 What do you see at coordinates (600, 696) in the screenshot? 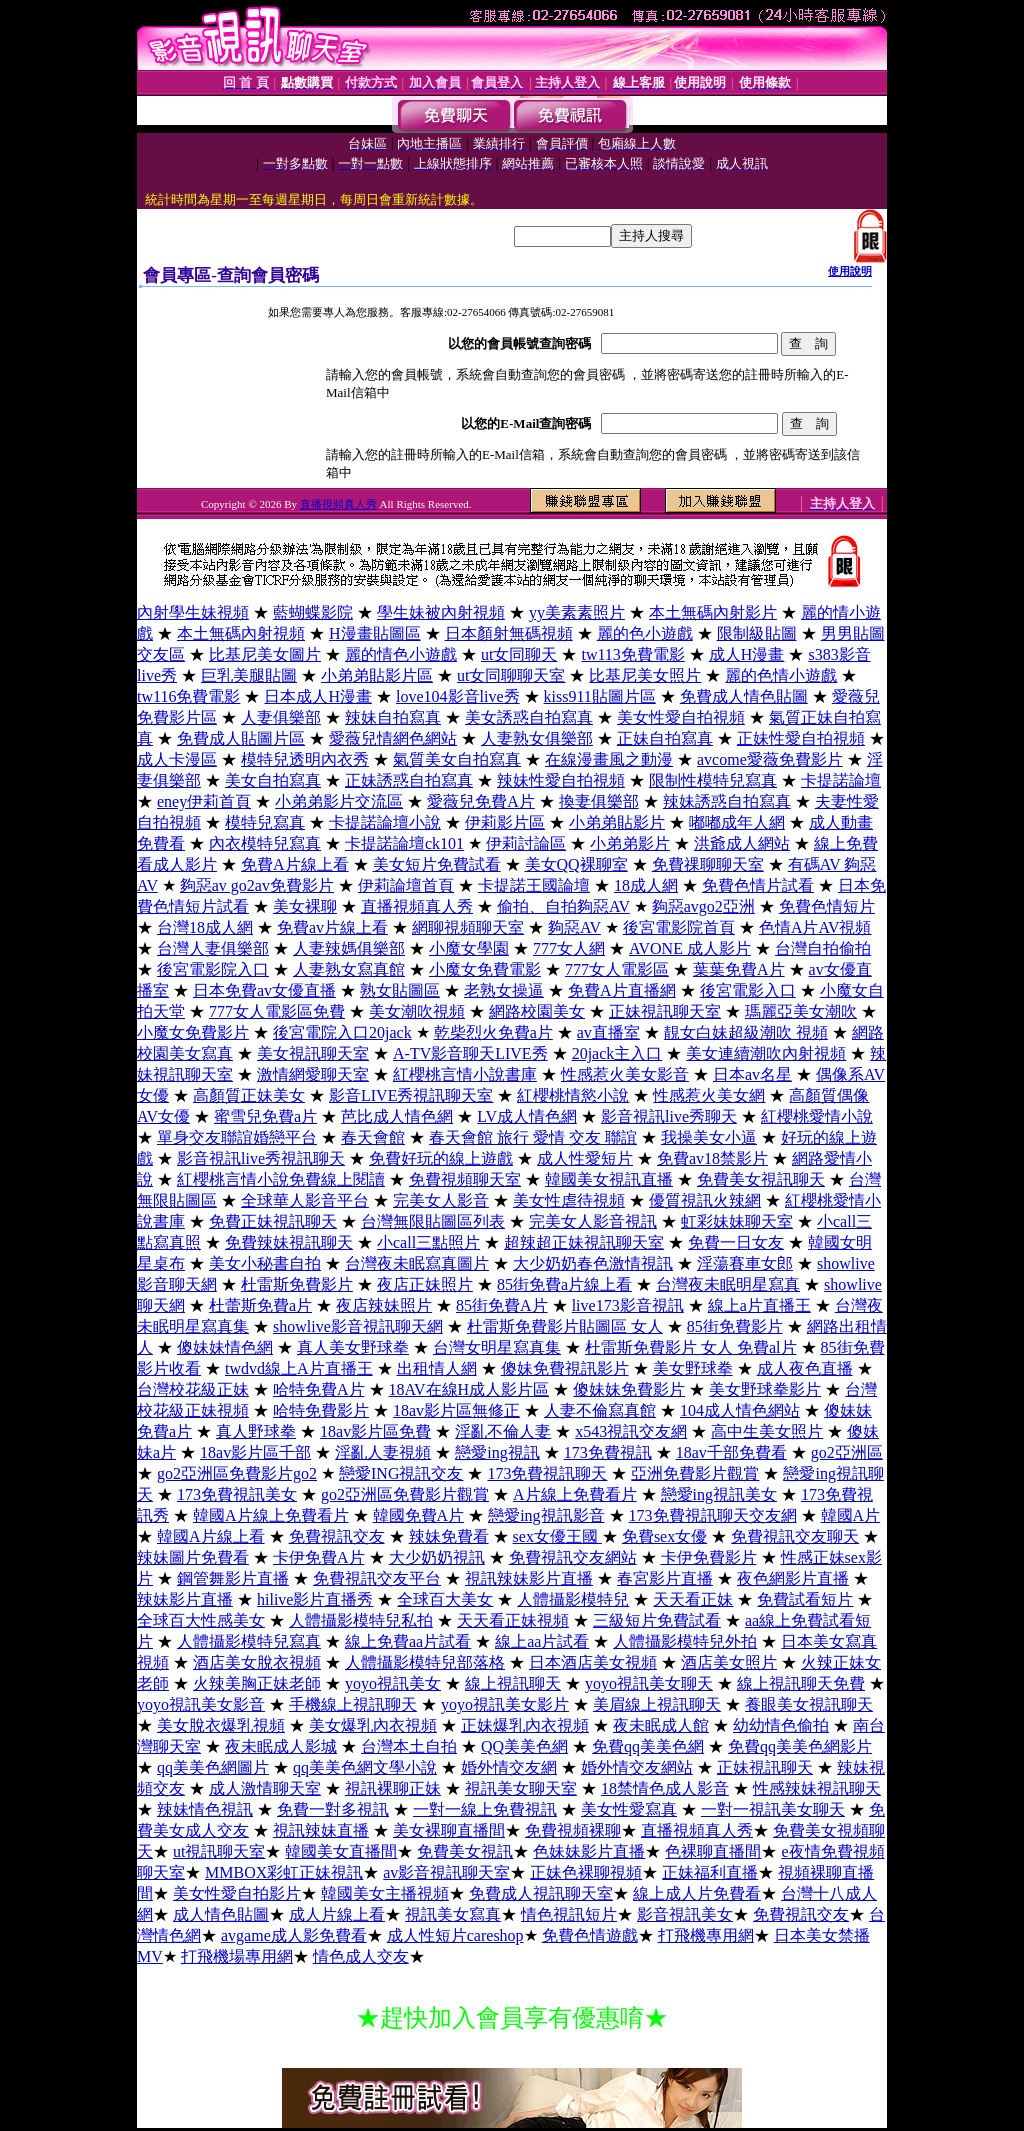
I see `kiss911貼圖片區` at bounding box center [600, 696].